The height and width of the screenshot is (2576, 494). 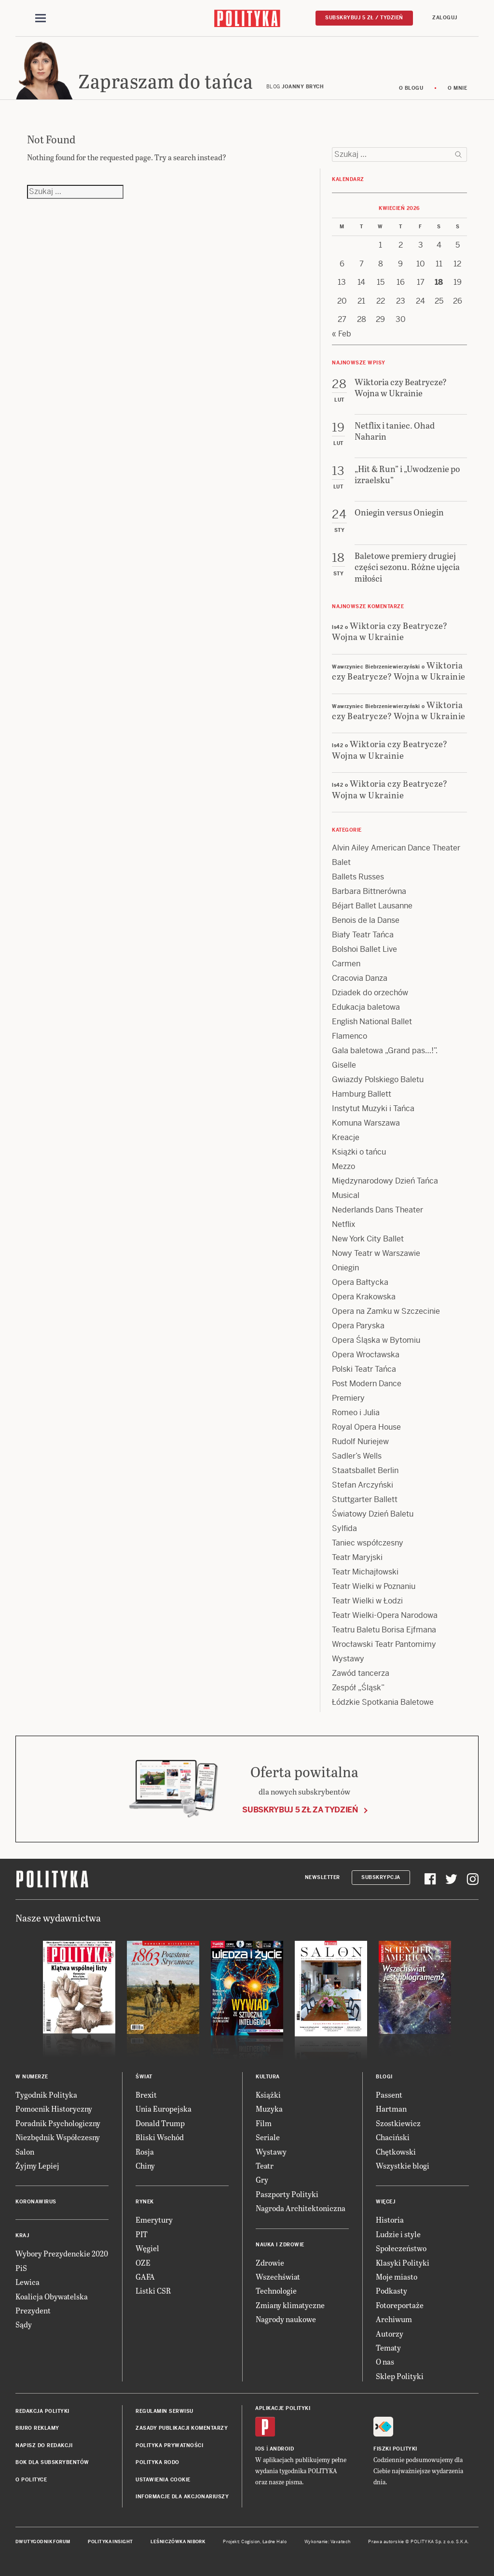 What do you see at coordinates (345, 1195) in the screenshot?
I see `Musical` at bounding box center [345, 1195].